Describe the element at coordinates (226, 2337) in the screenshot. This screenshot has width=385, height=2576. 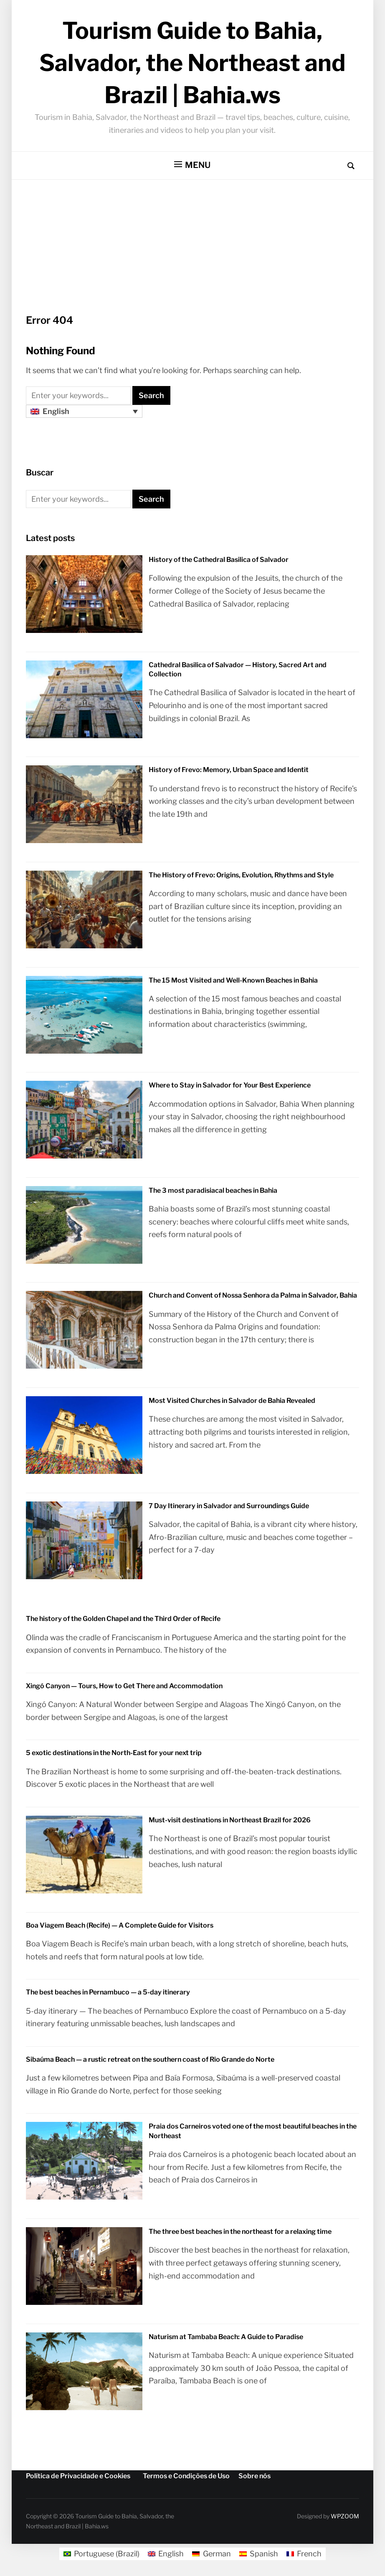
I see `Naturism at Tambaba Beach: A Guide to Paradise` at that location.